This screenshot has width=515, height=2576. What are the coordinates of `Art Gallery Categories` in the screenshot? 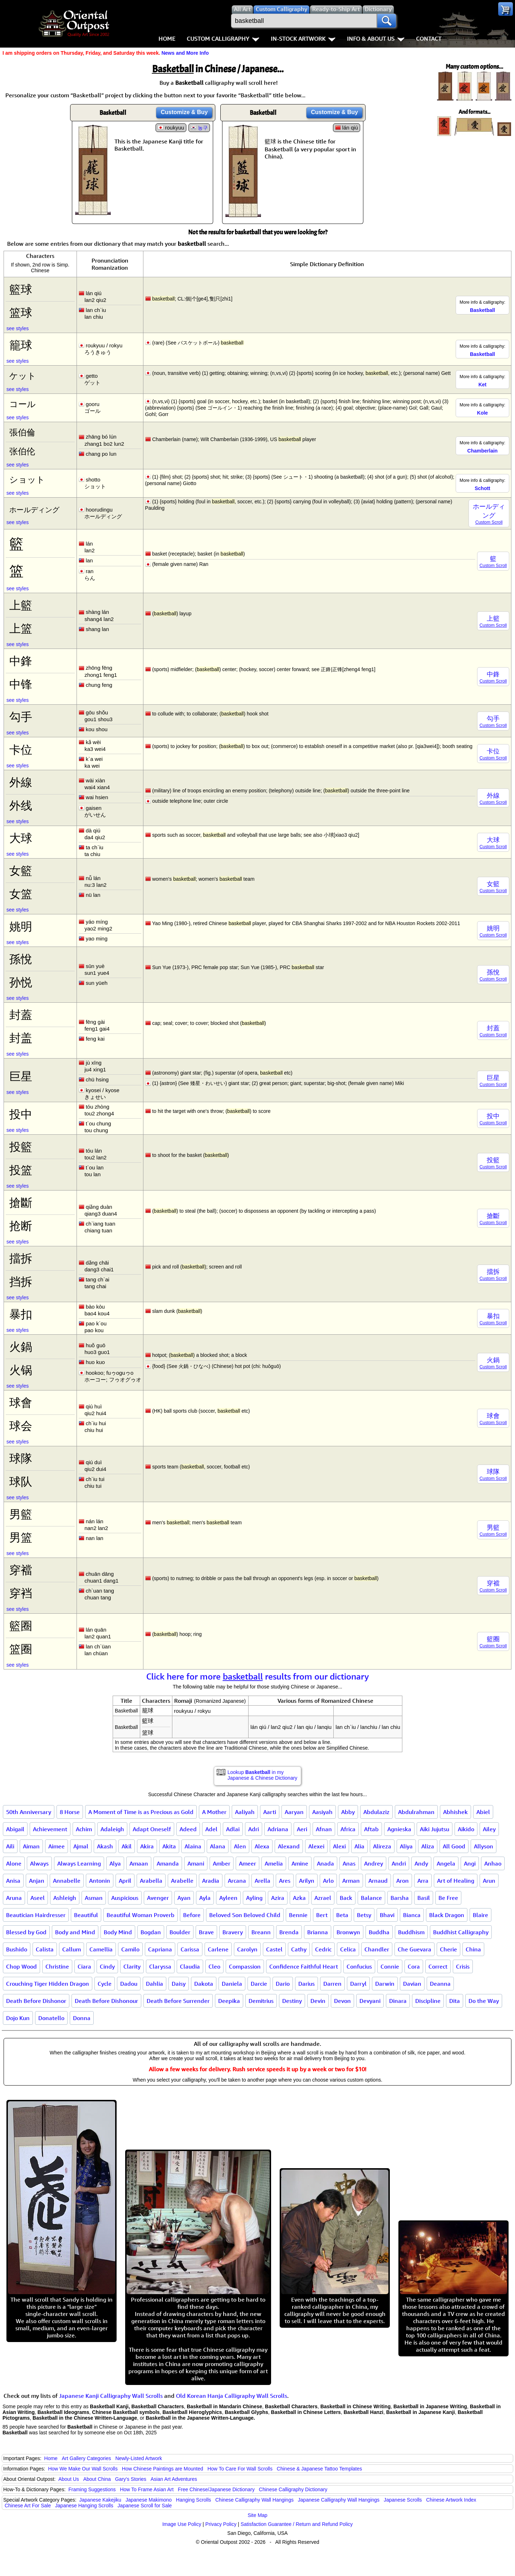 It's located at (86, 2458).